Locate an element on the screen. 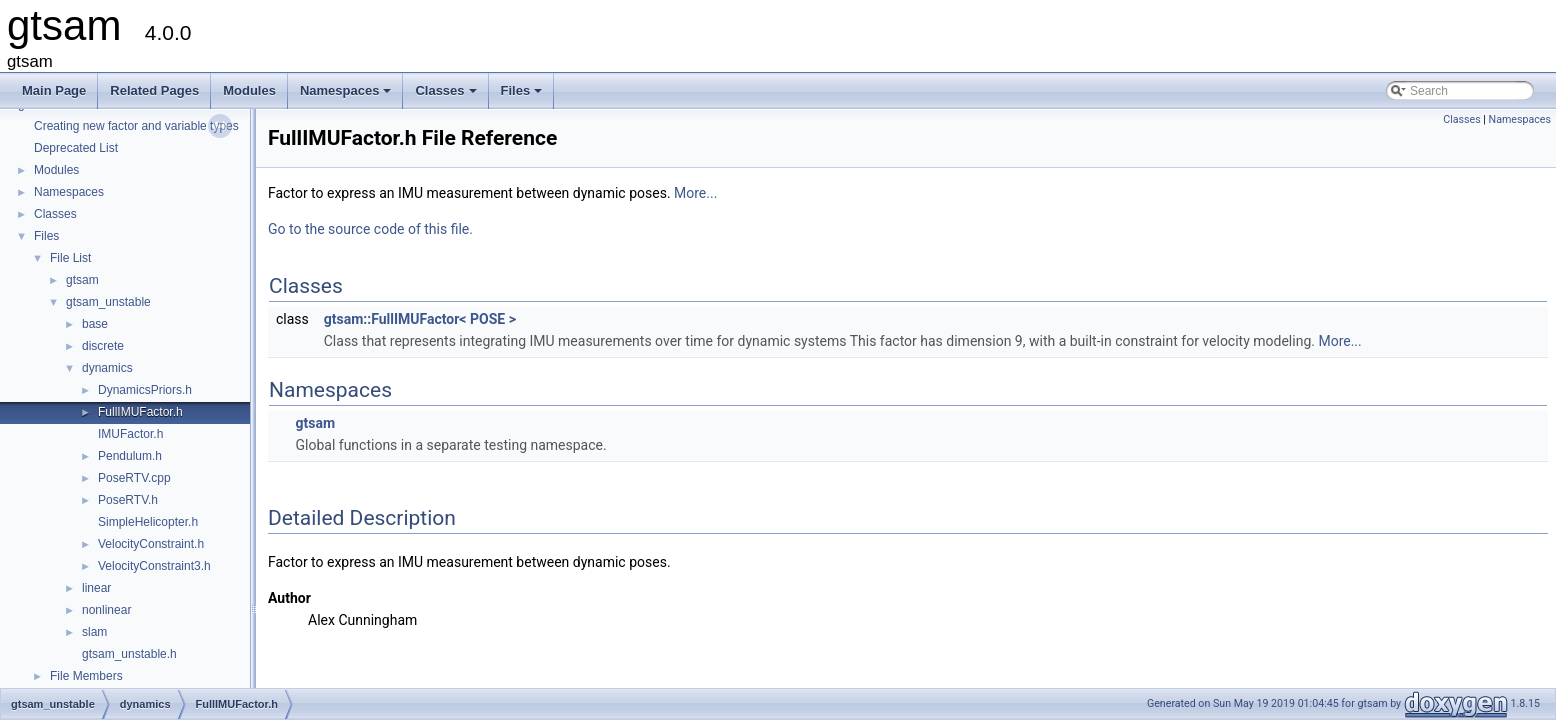  nonlinear is located at coordinates (106, 610).